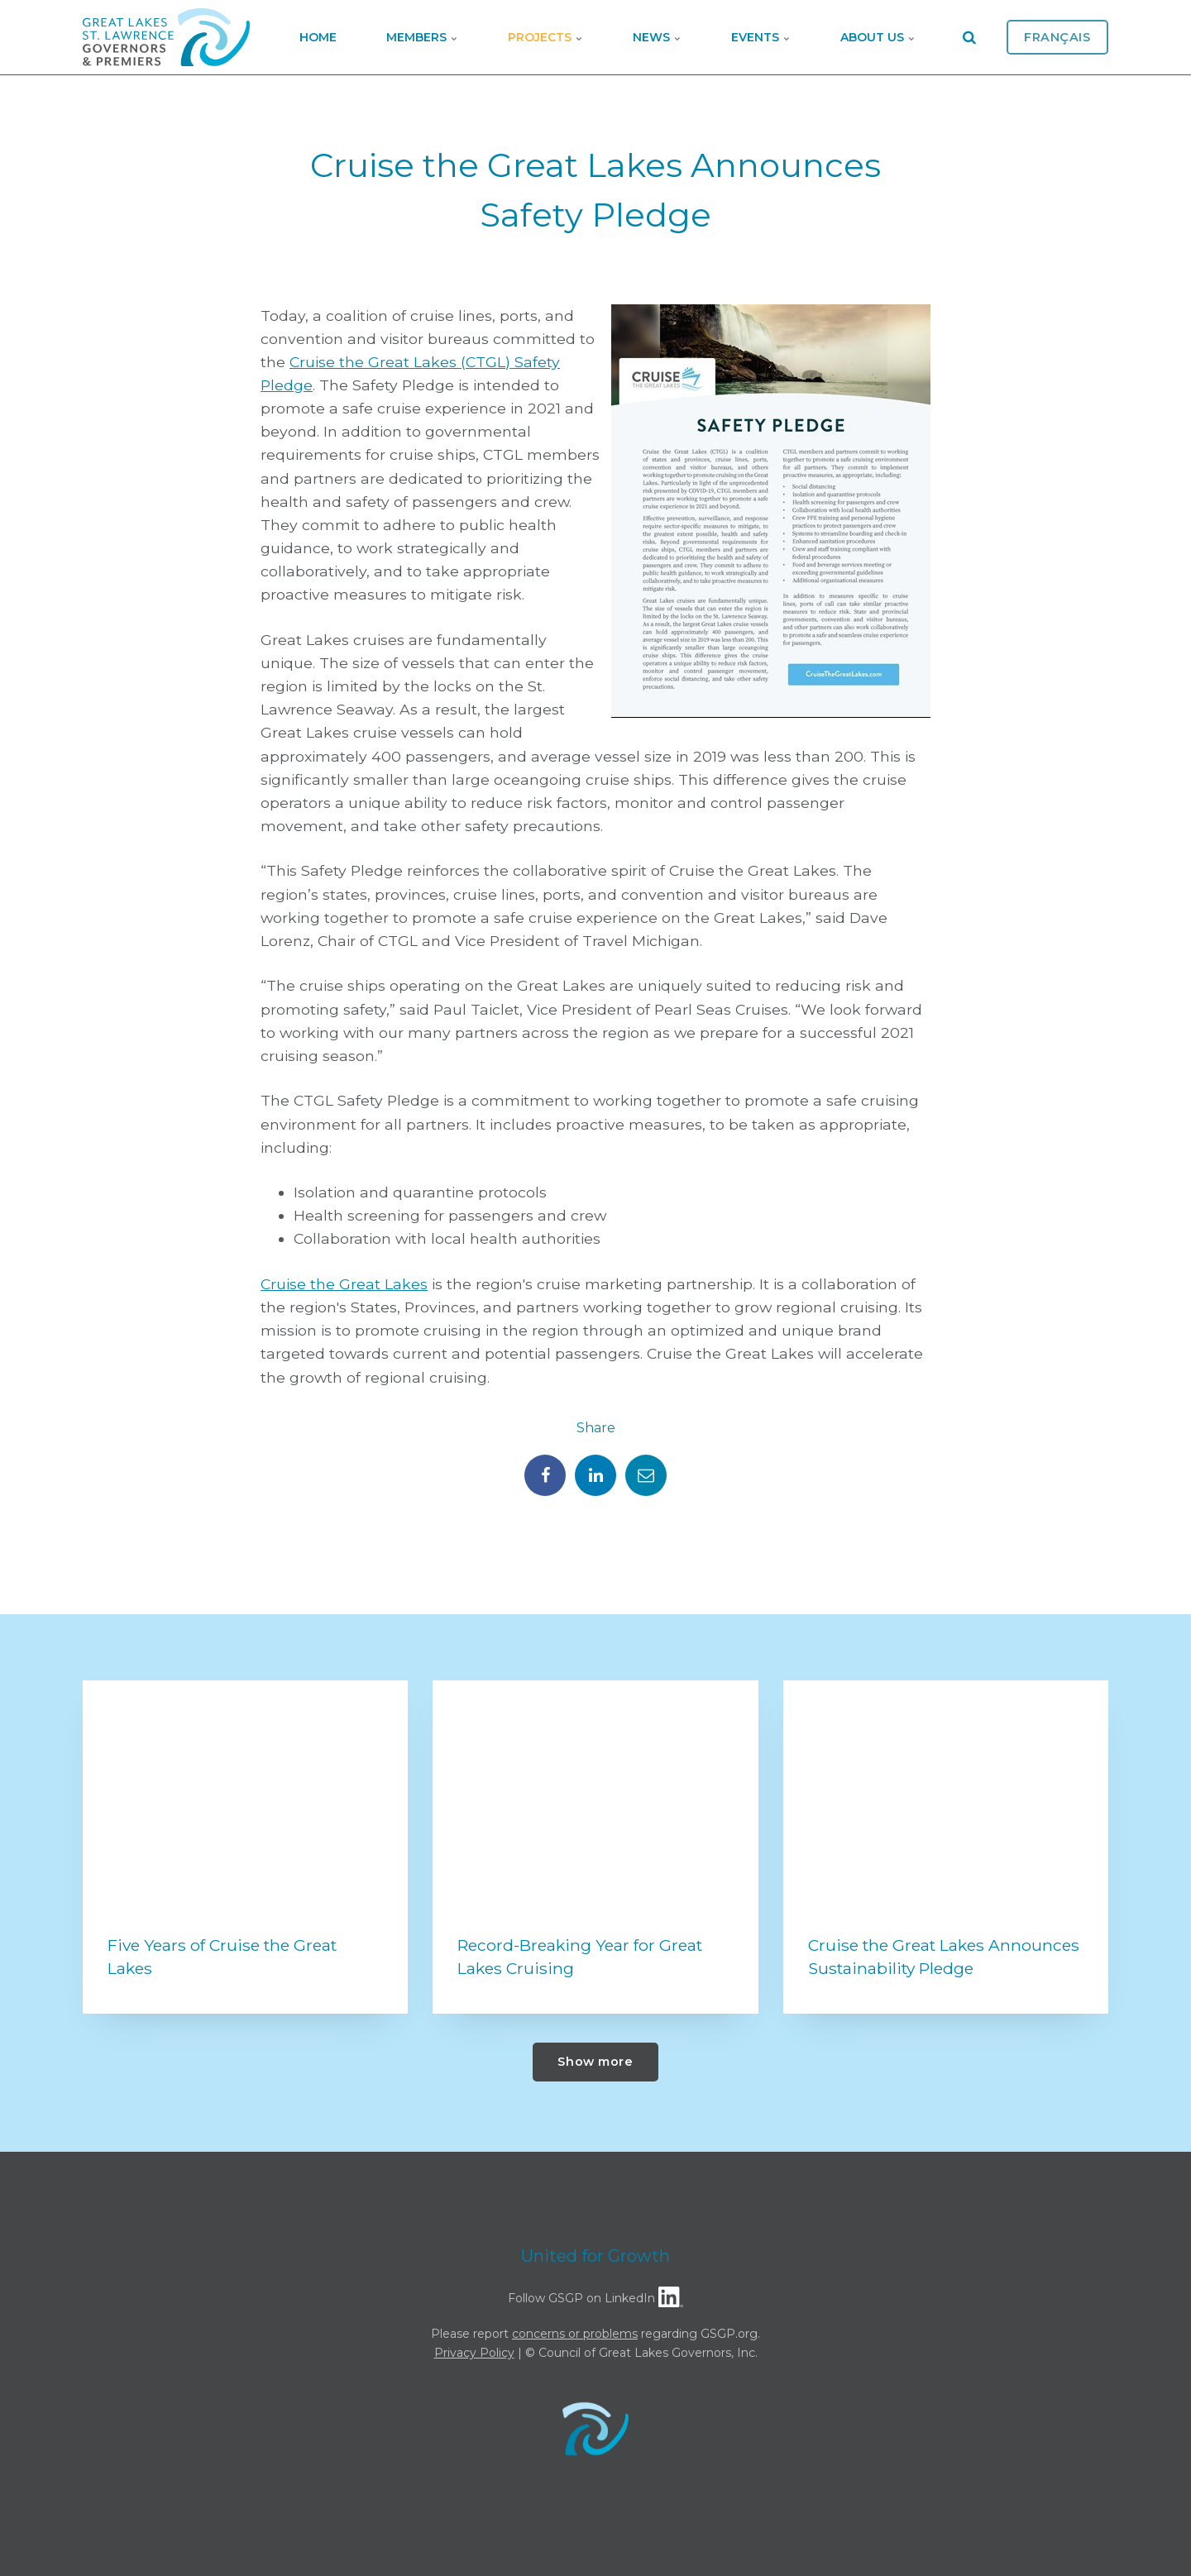  What do you see at coordinates (344, 1284) in the screenshot?
I see `Cruise the Great Lakes` at bounding box center [344, 1284].